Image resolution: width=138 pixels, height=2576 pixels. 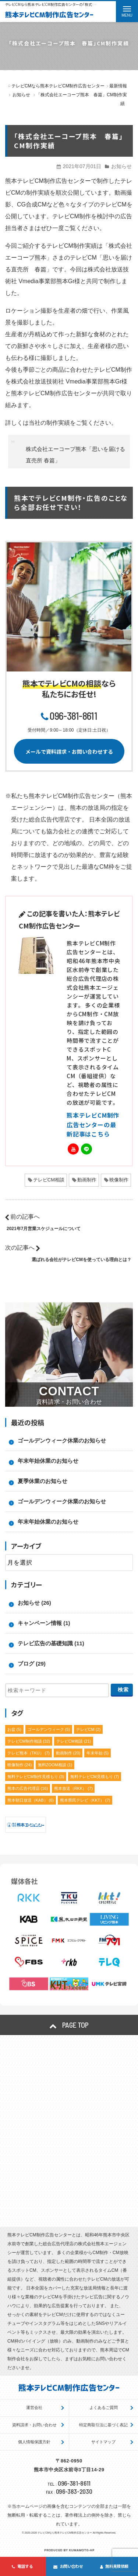 I want to click on テレビCM [テレビCM (2個の項目)], so click(x=88, y=1729).